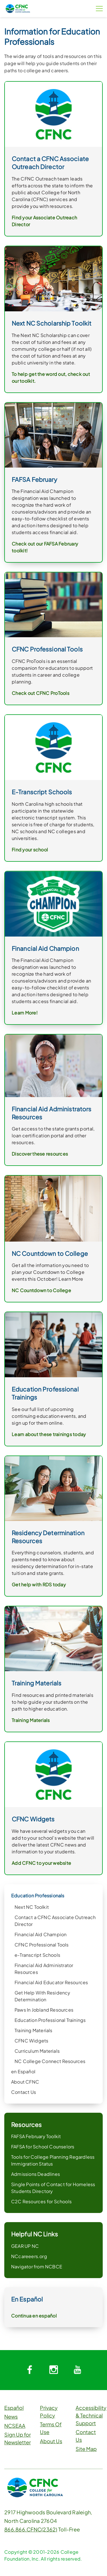 This screenshot has width=107, height=2576. What do you see at coordinates (17, 8) in the screenshot?
I see `[CFNC Link]` at bounding box center [17, 8].